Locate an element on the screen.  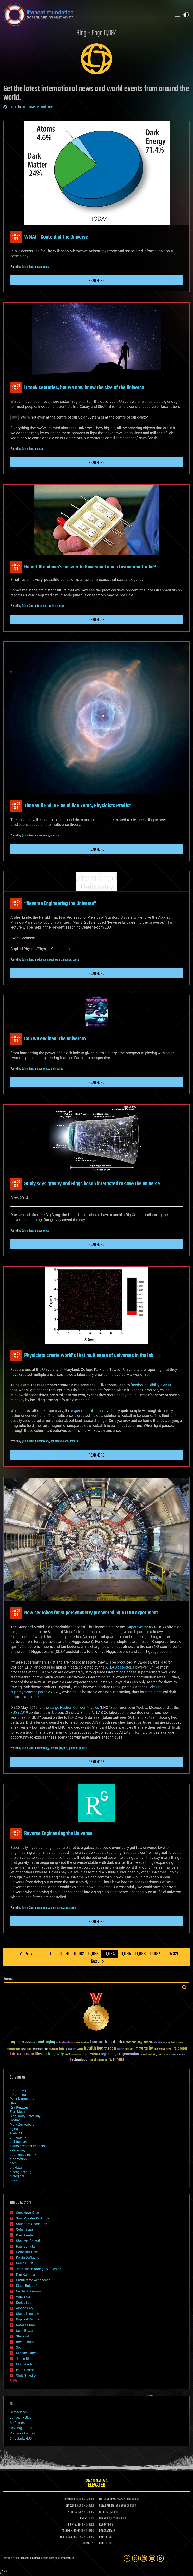
technology [technology (93 items)] is located at coordinates (78, 2059).